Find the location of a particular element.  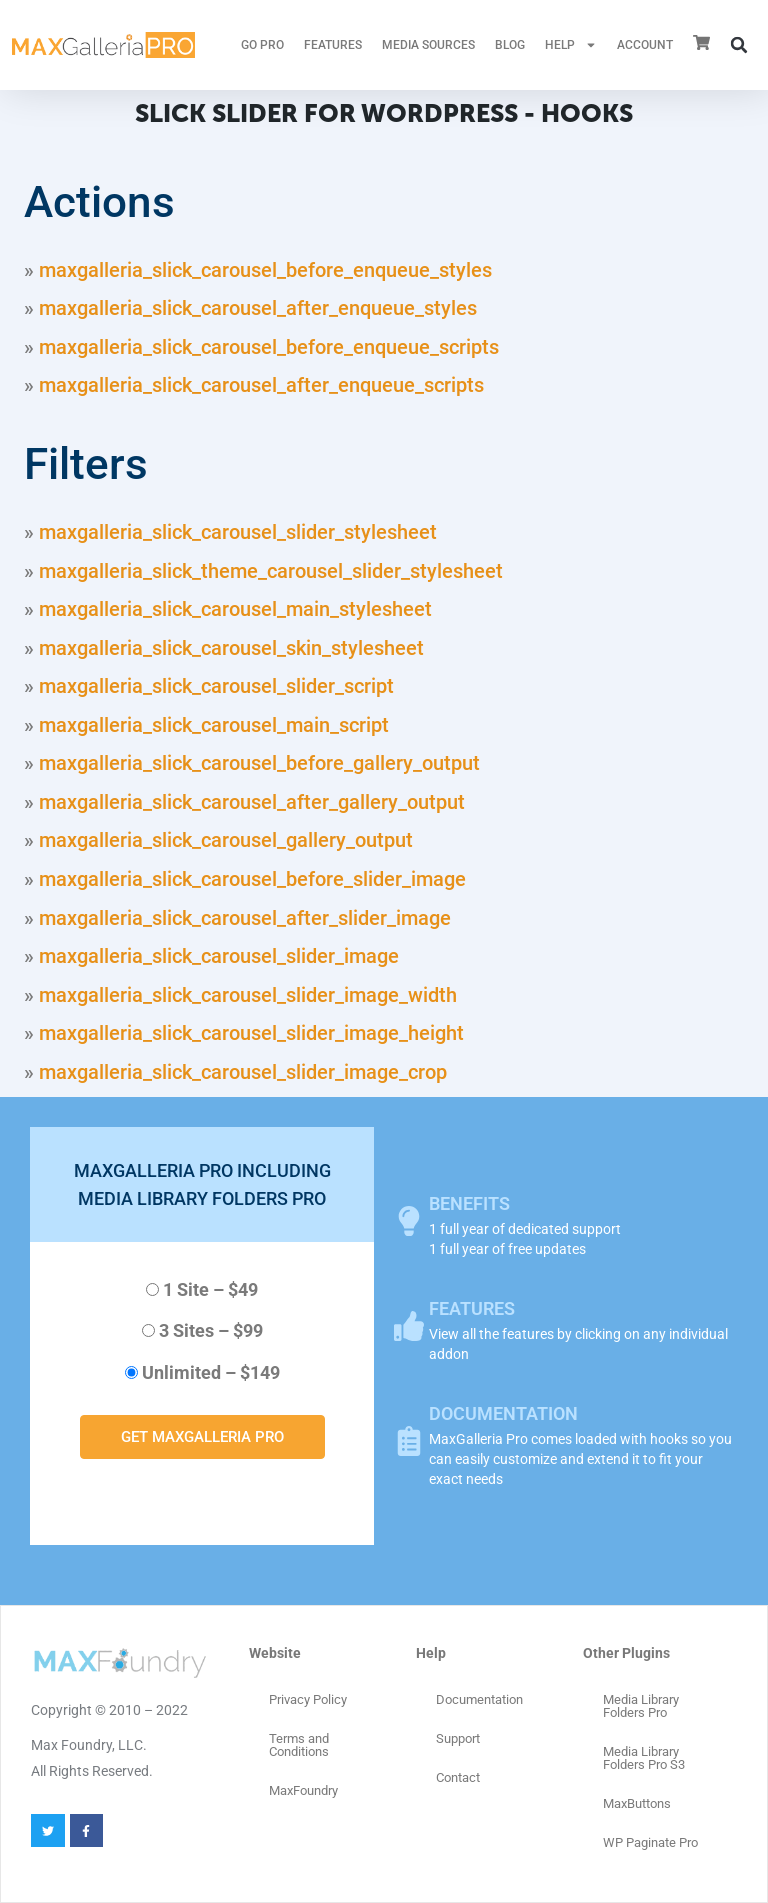

GO PRO is located at coordinates (262, 45).